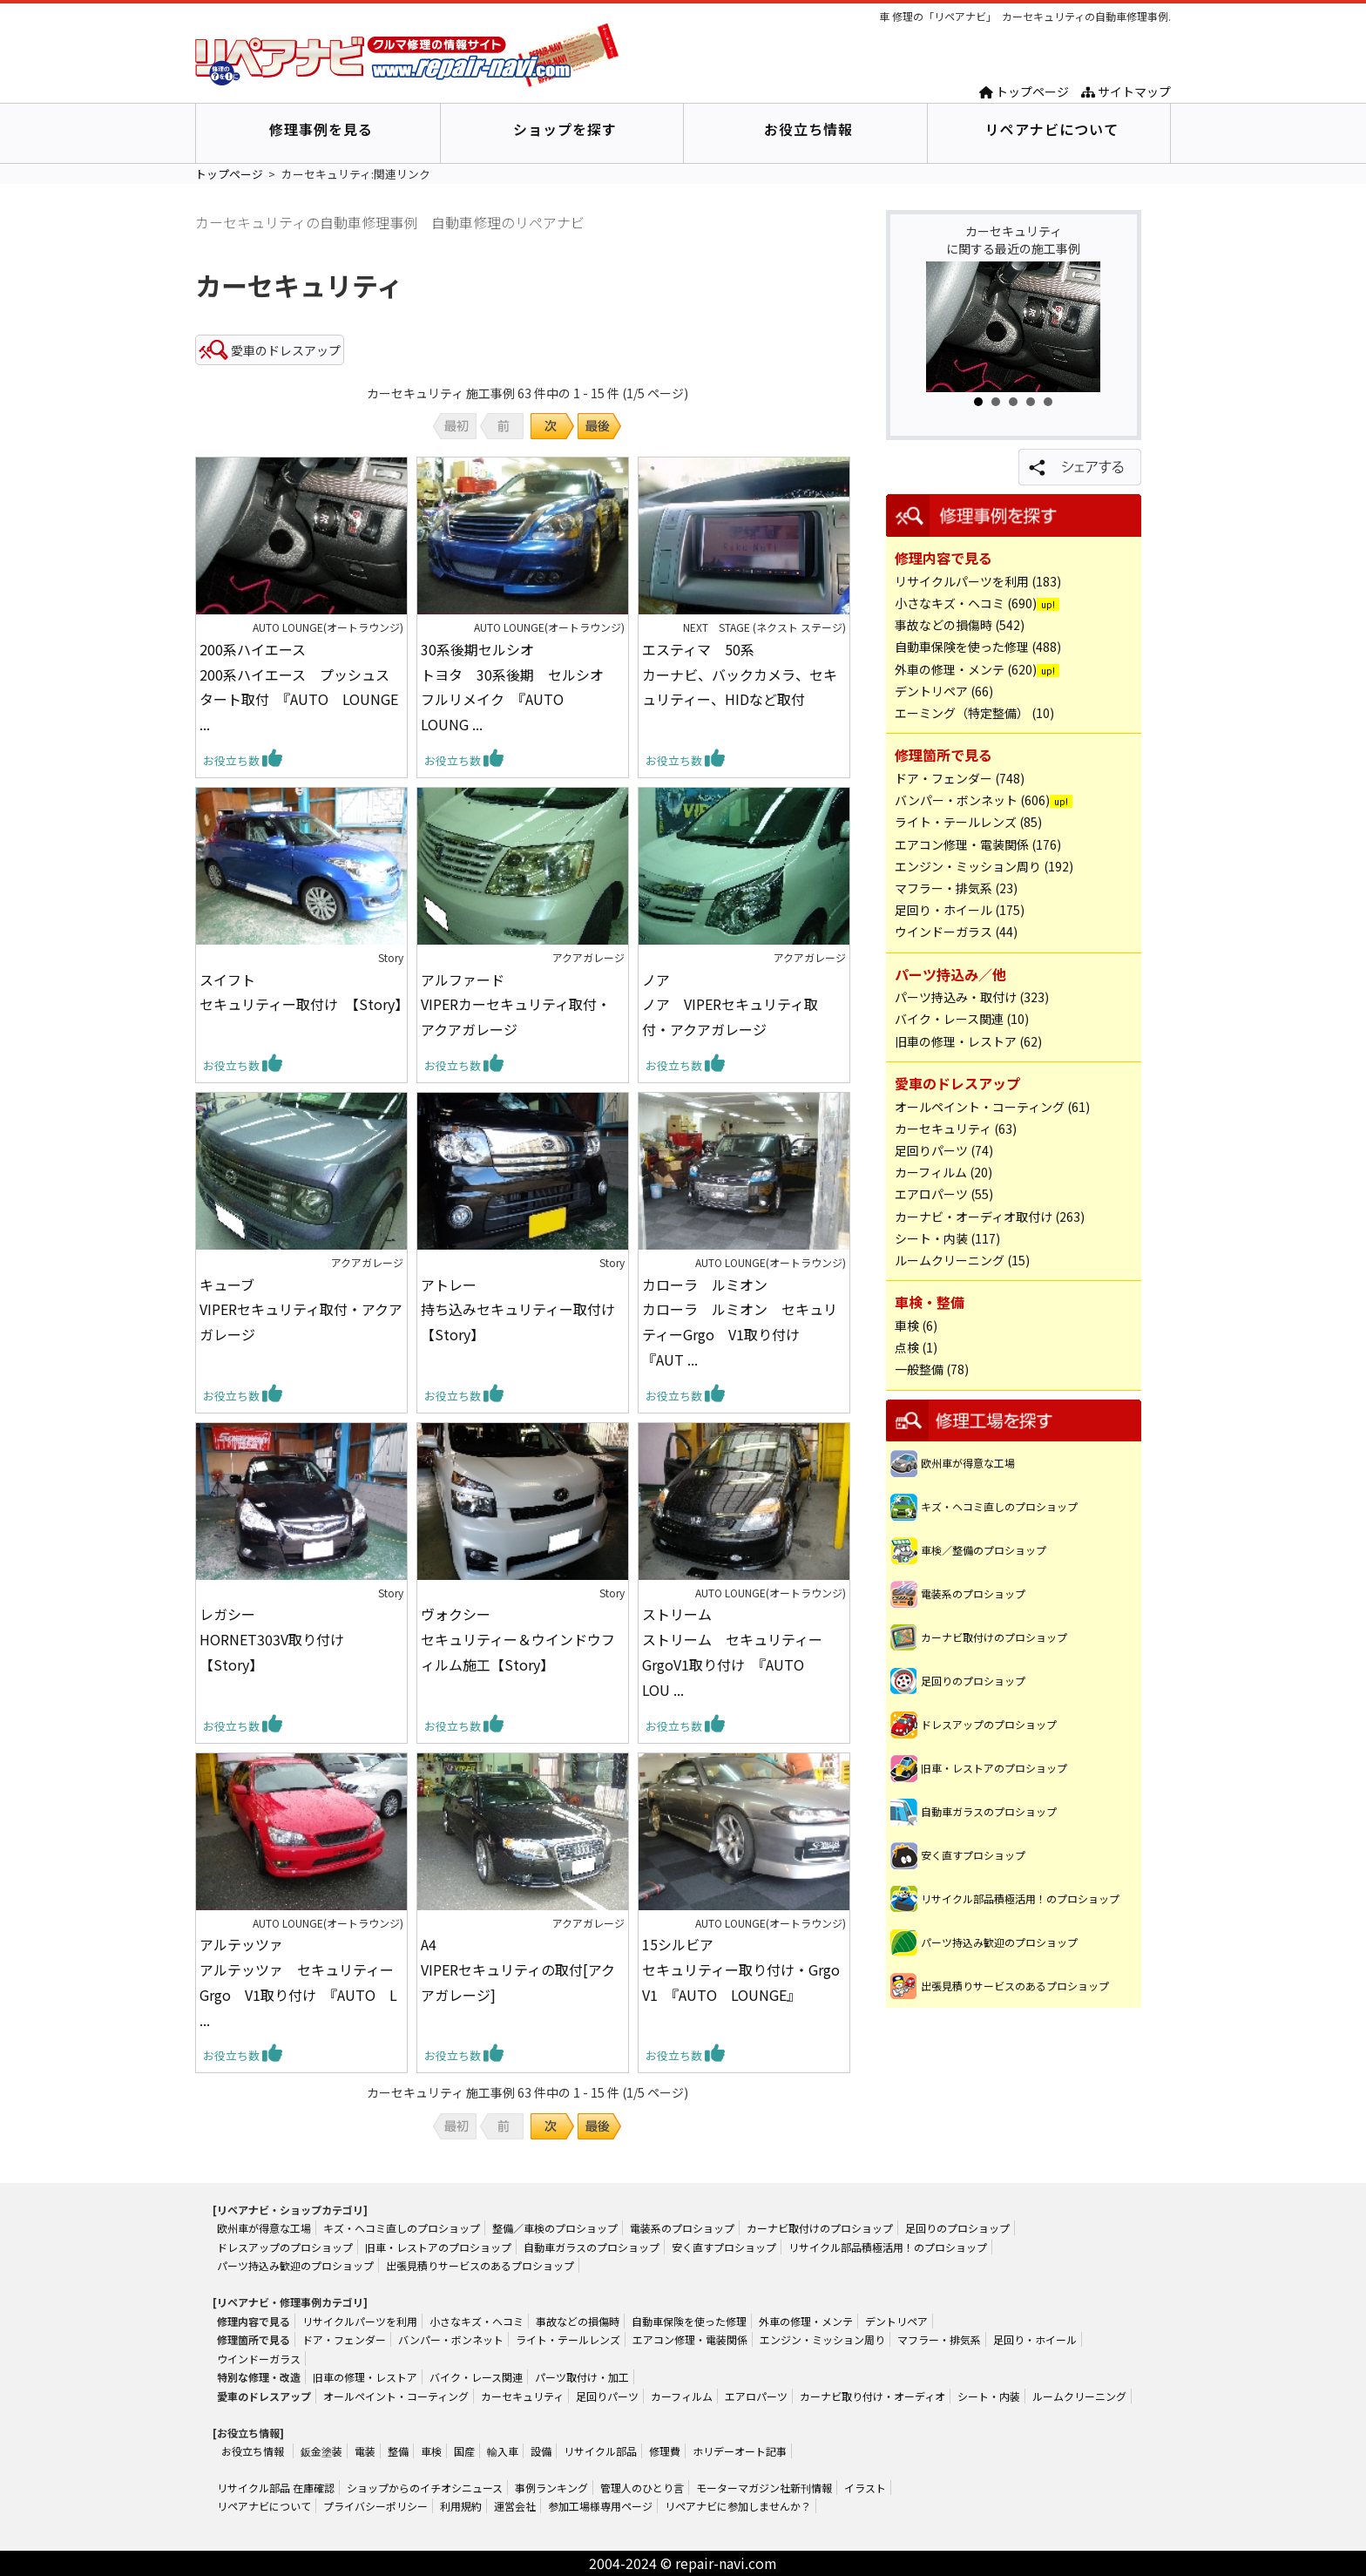  I want to click on カーナビ・オーディオ取付け (263), so click(990, 1216).